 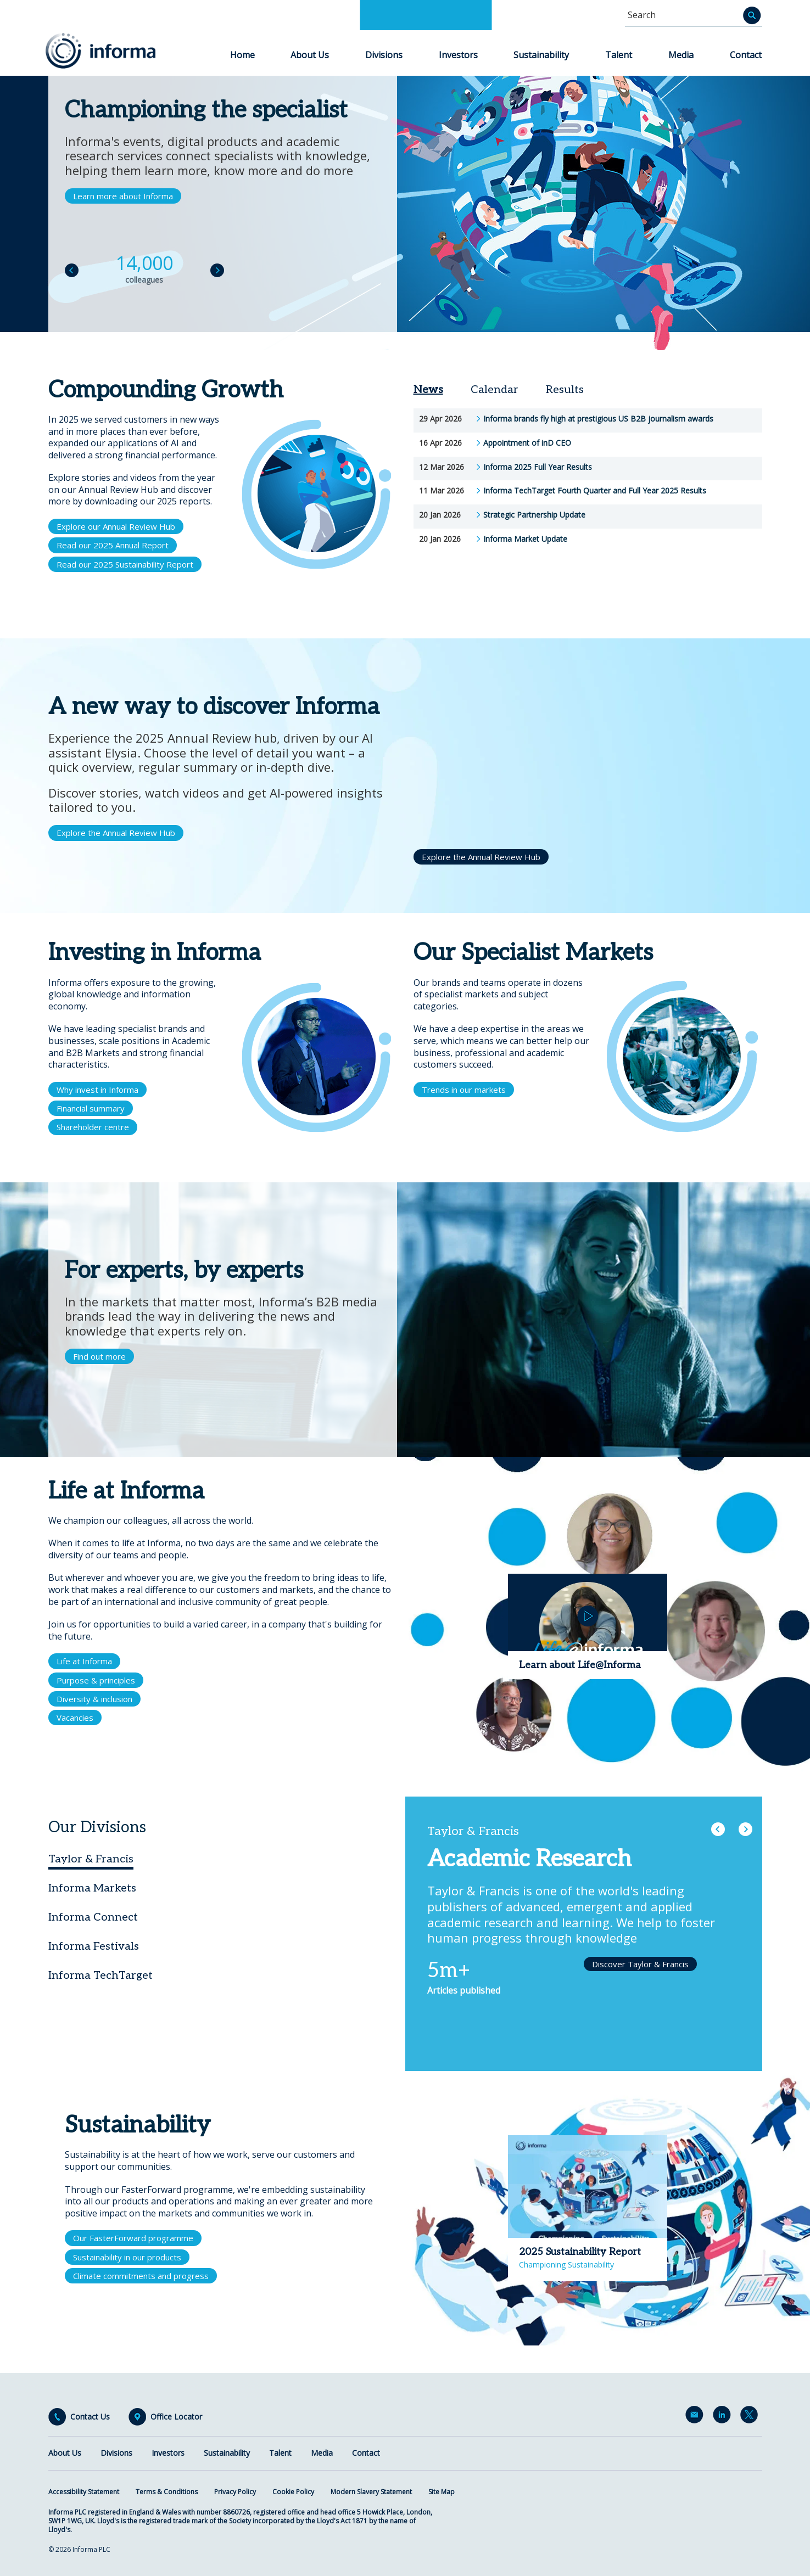 What do you see at coordinates (113, 545) in the screenshot?
I see `Read our 2025 Annual Report` at bounding box center [113, 545].